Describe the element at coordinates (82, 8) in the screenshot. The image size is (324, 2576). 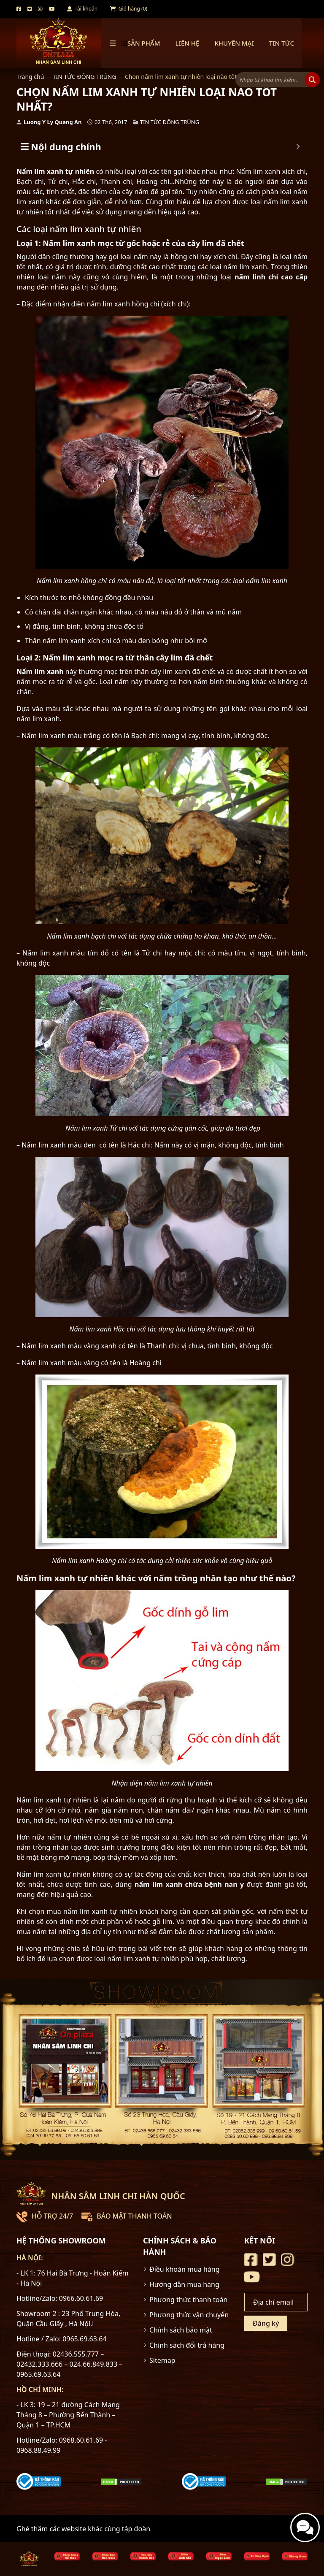
I see `Tài khoản` at that location.